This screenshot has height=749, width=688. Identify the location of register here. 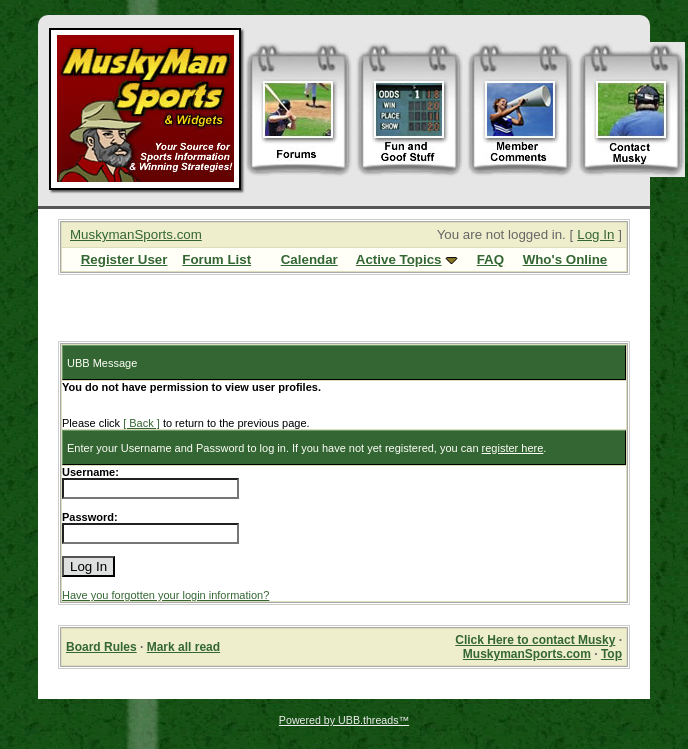
(513, 448).